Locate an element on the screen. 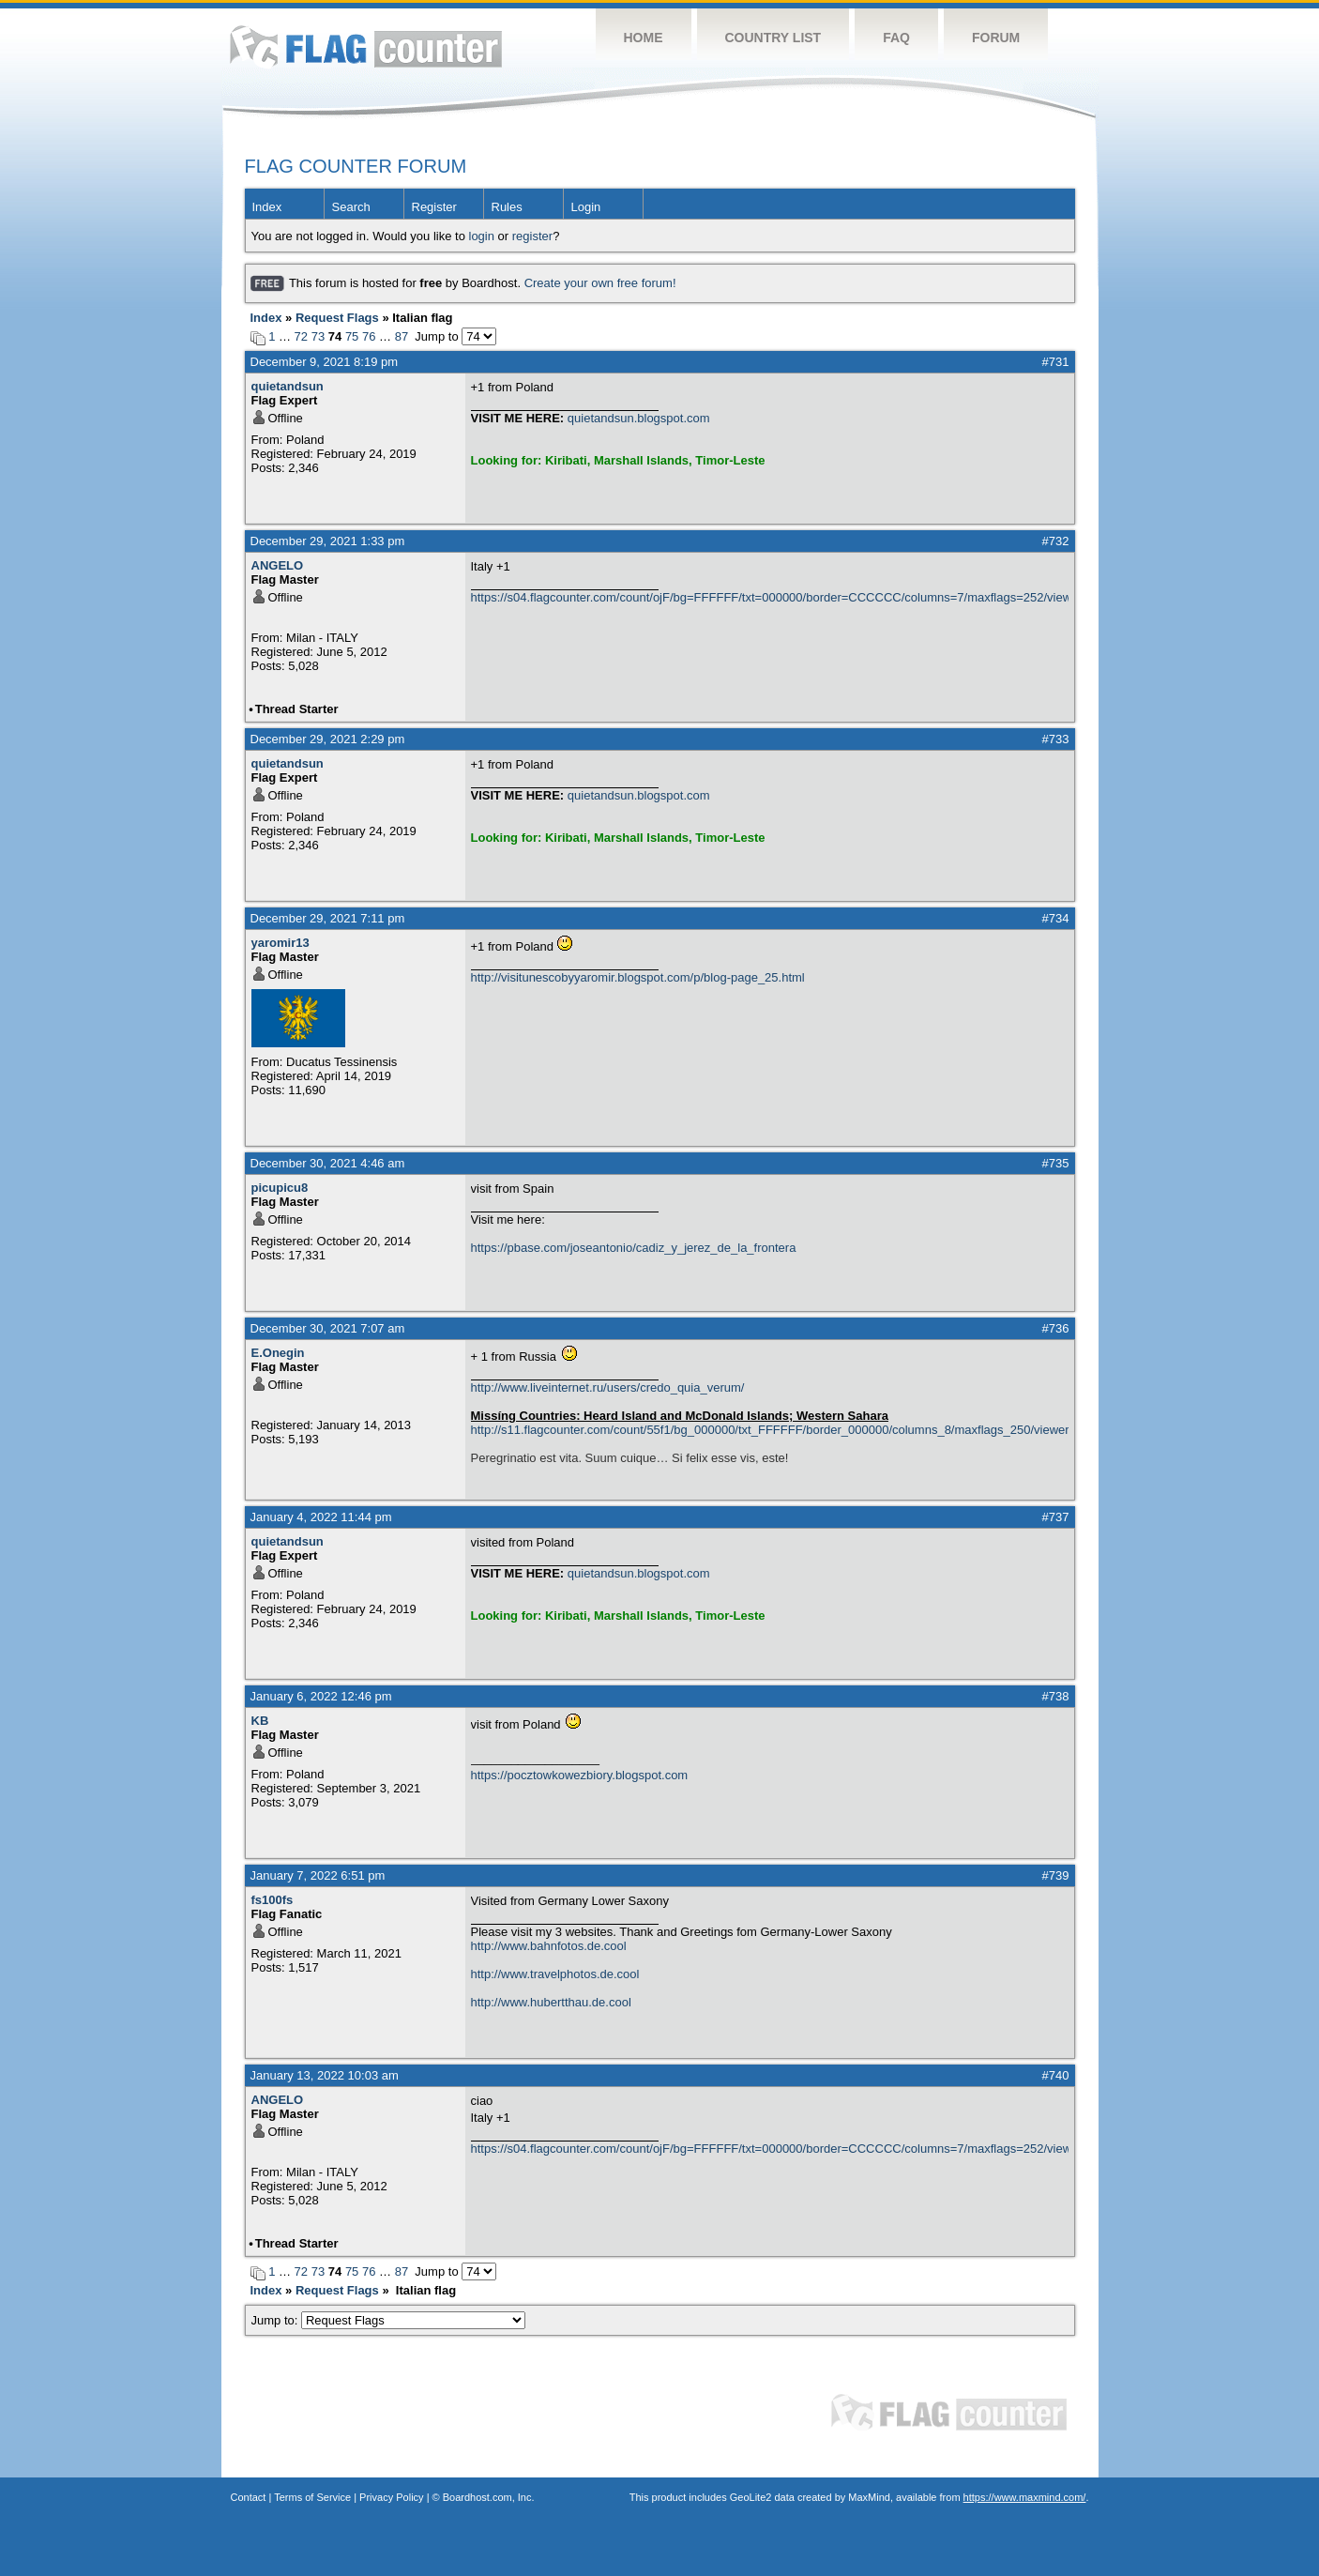  76 is located at coordinates (368, 336).